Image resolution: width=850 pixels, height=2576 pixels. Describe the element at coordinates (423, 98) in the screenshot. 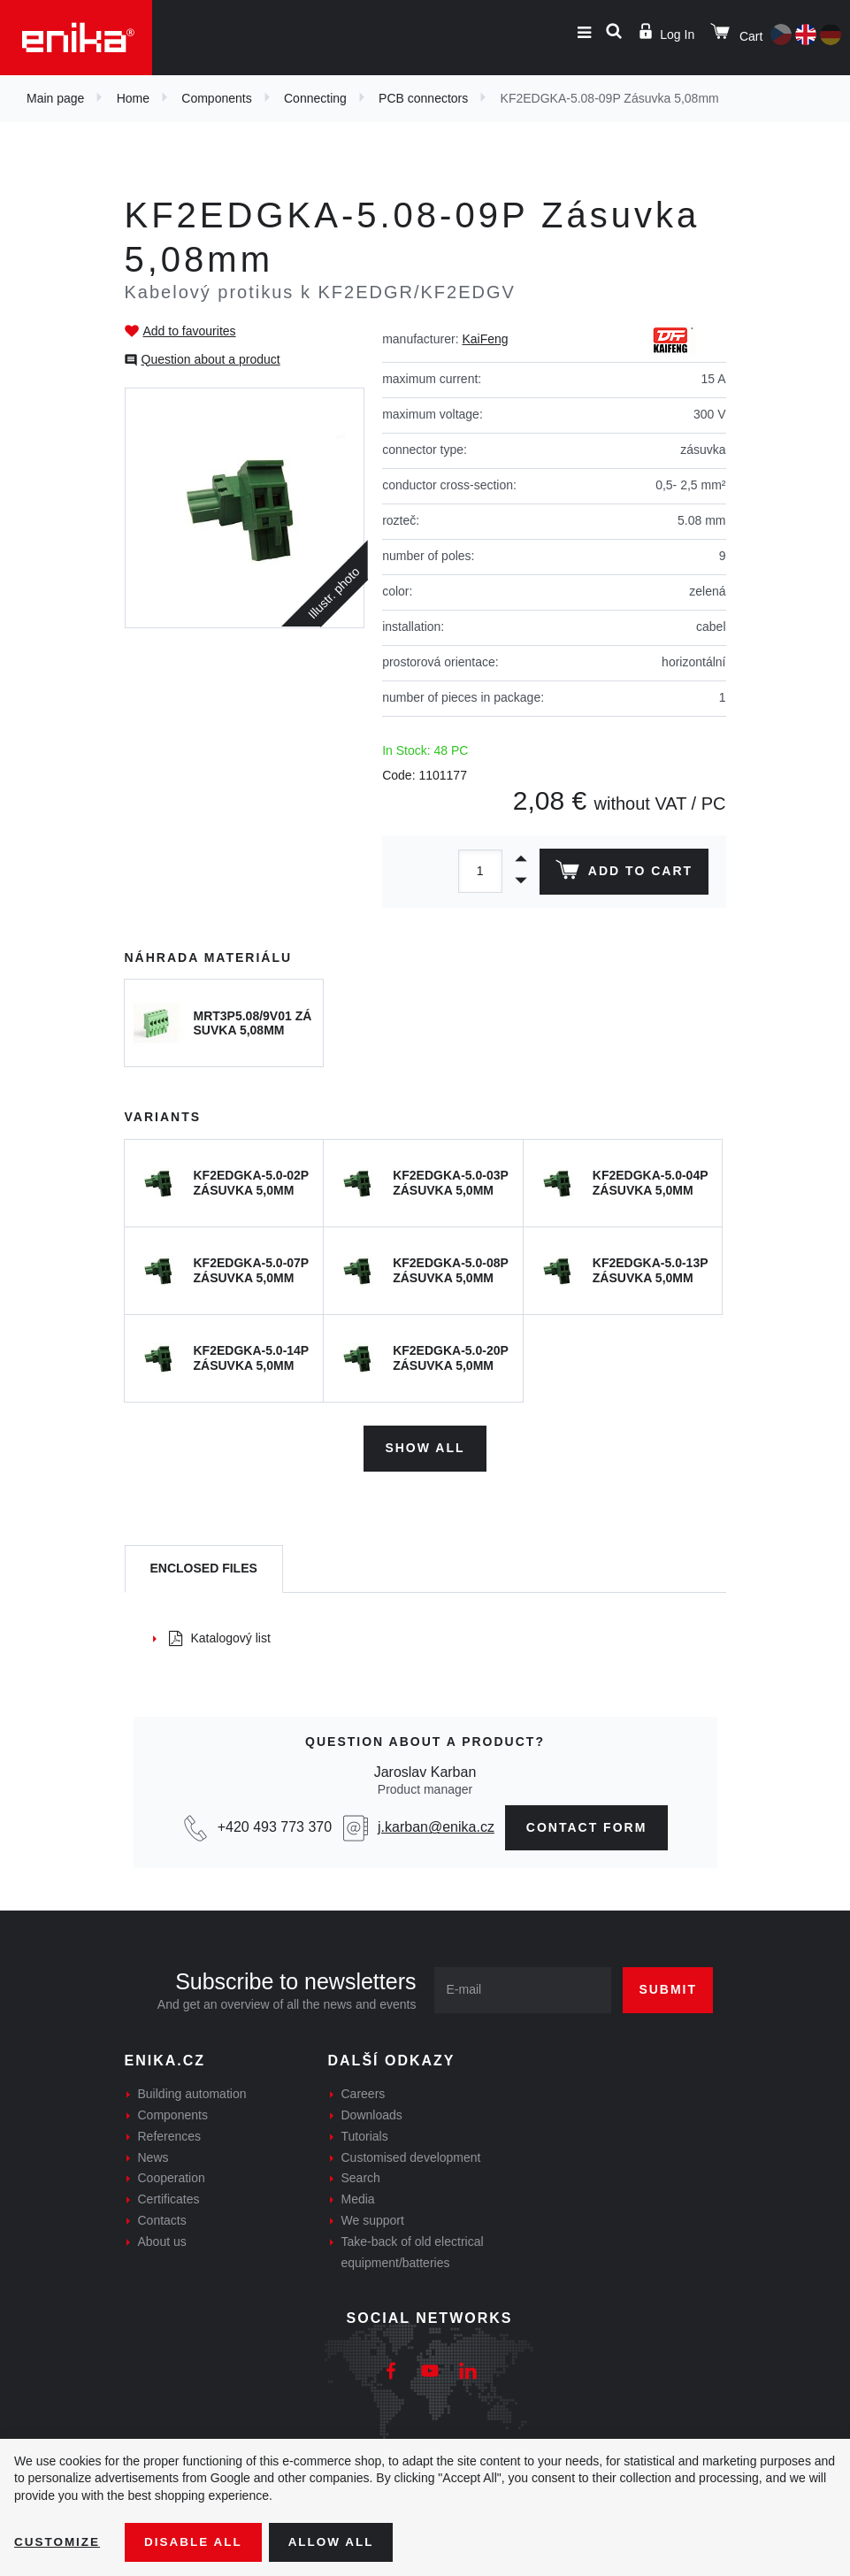

I see `PCB connectors` at that location.